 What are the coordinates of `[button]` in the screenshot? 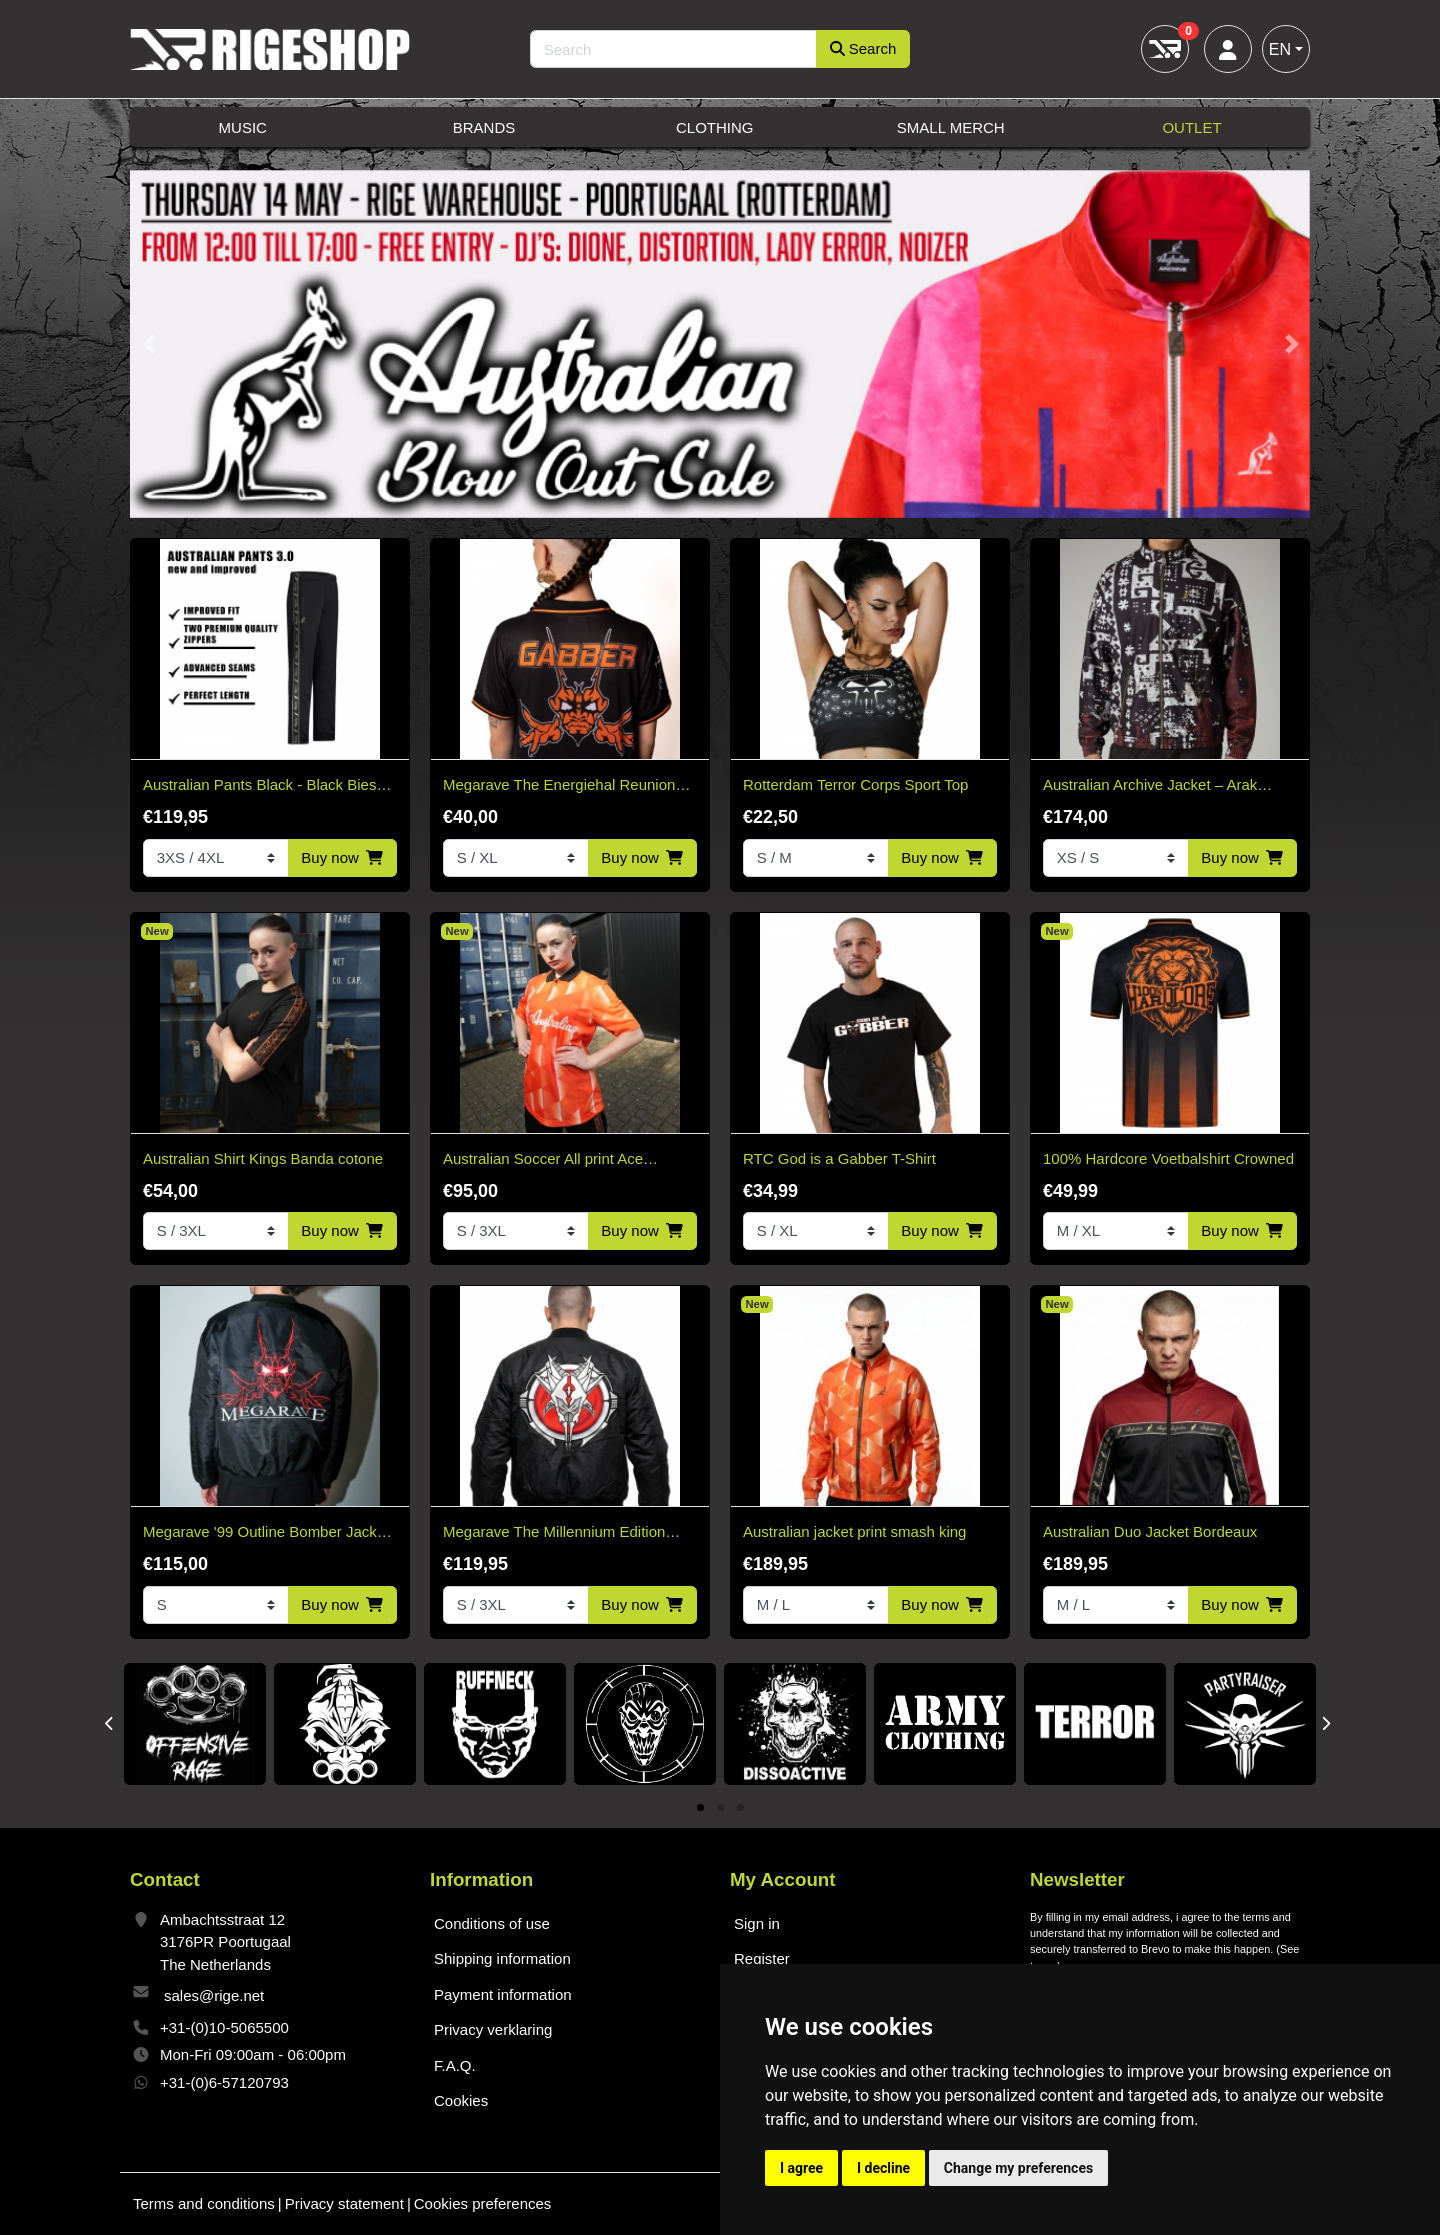 It's located at (148, 344).